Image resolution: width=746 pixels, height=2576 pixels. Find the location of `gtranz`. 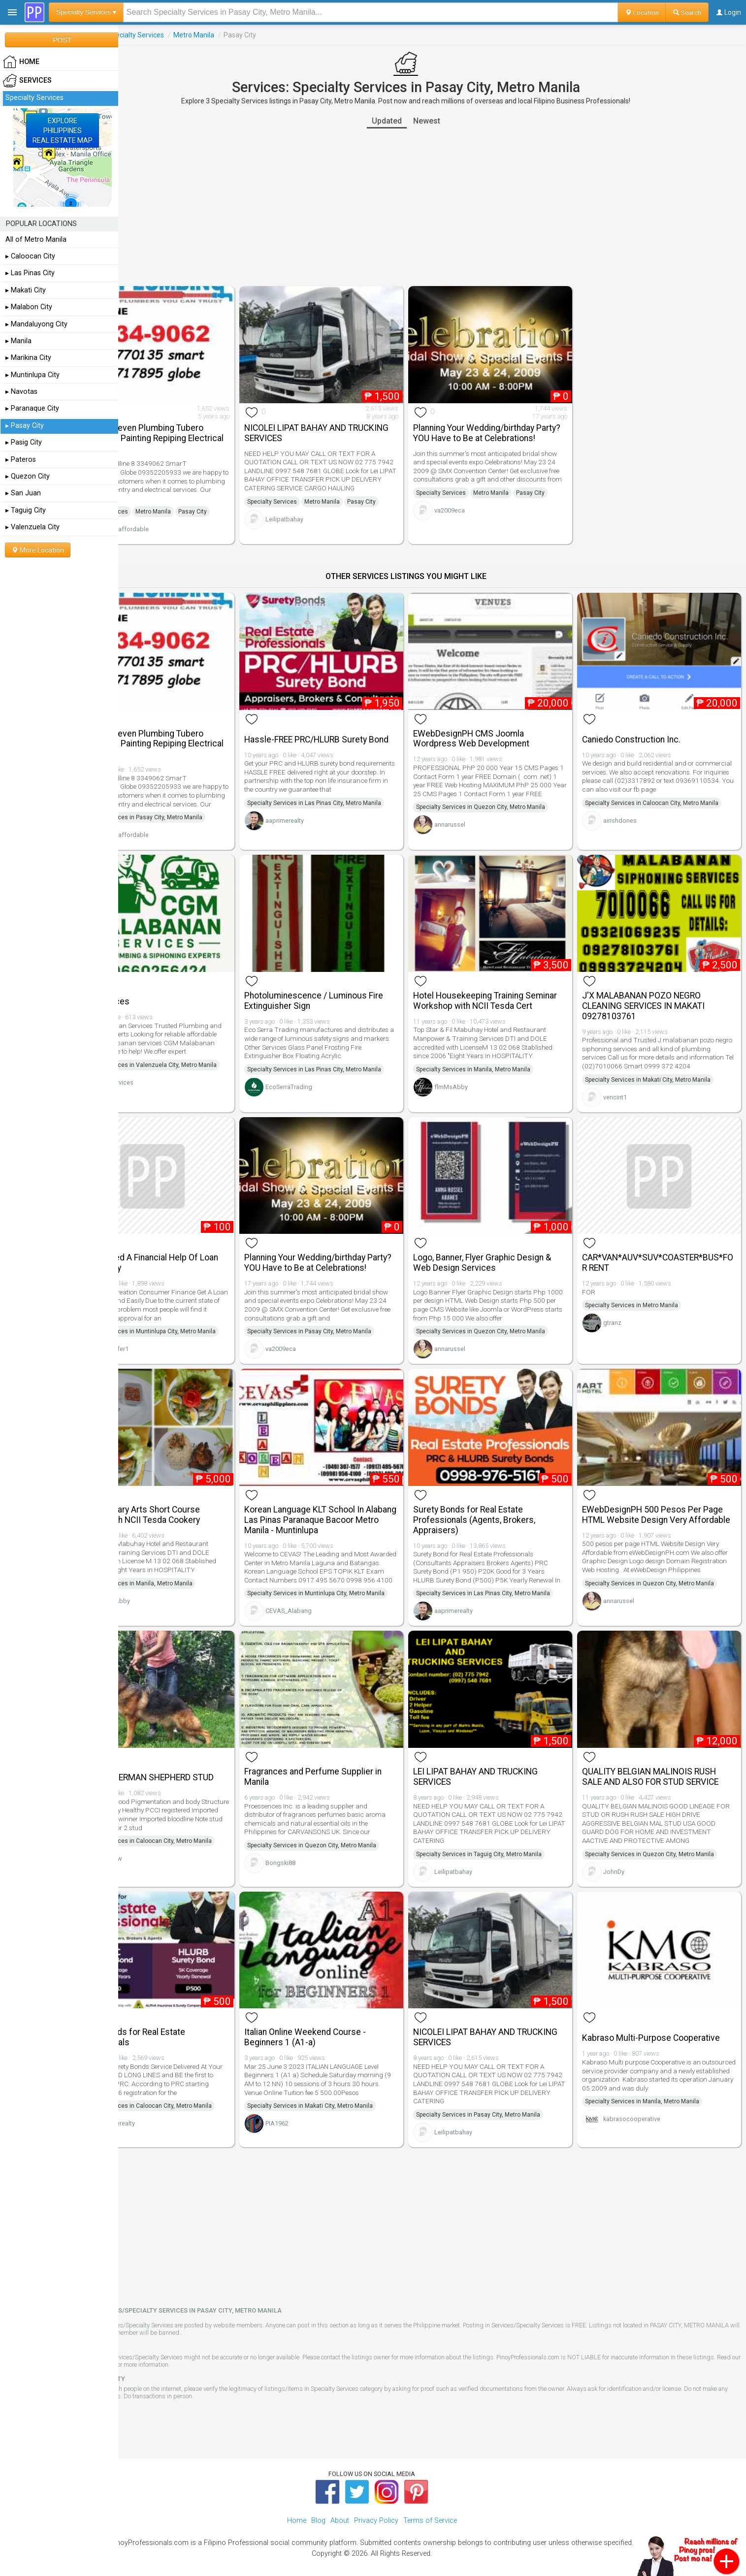

gtranz is located at coordinates (625, 1302).